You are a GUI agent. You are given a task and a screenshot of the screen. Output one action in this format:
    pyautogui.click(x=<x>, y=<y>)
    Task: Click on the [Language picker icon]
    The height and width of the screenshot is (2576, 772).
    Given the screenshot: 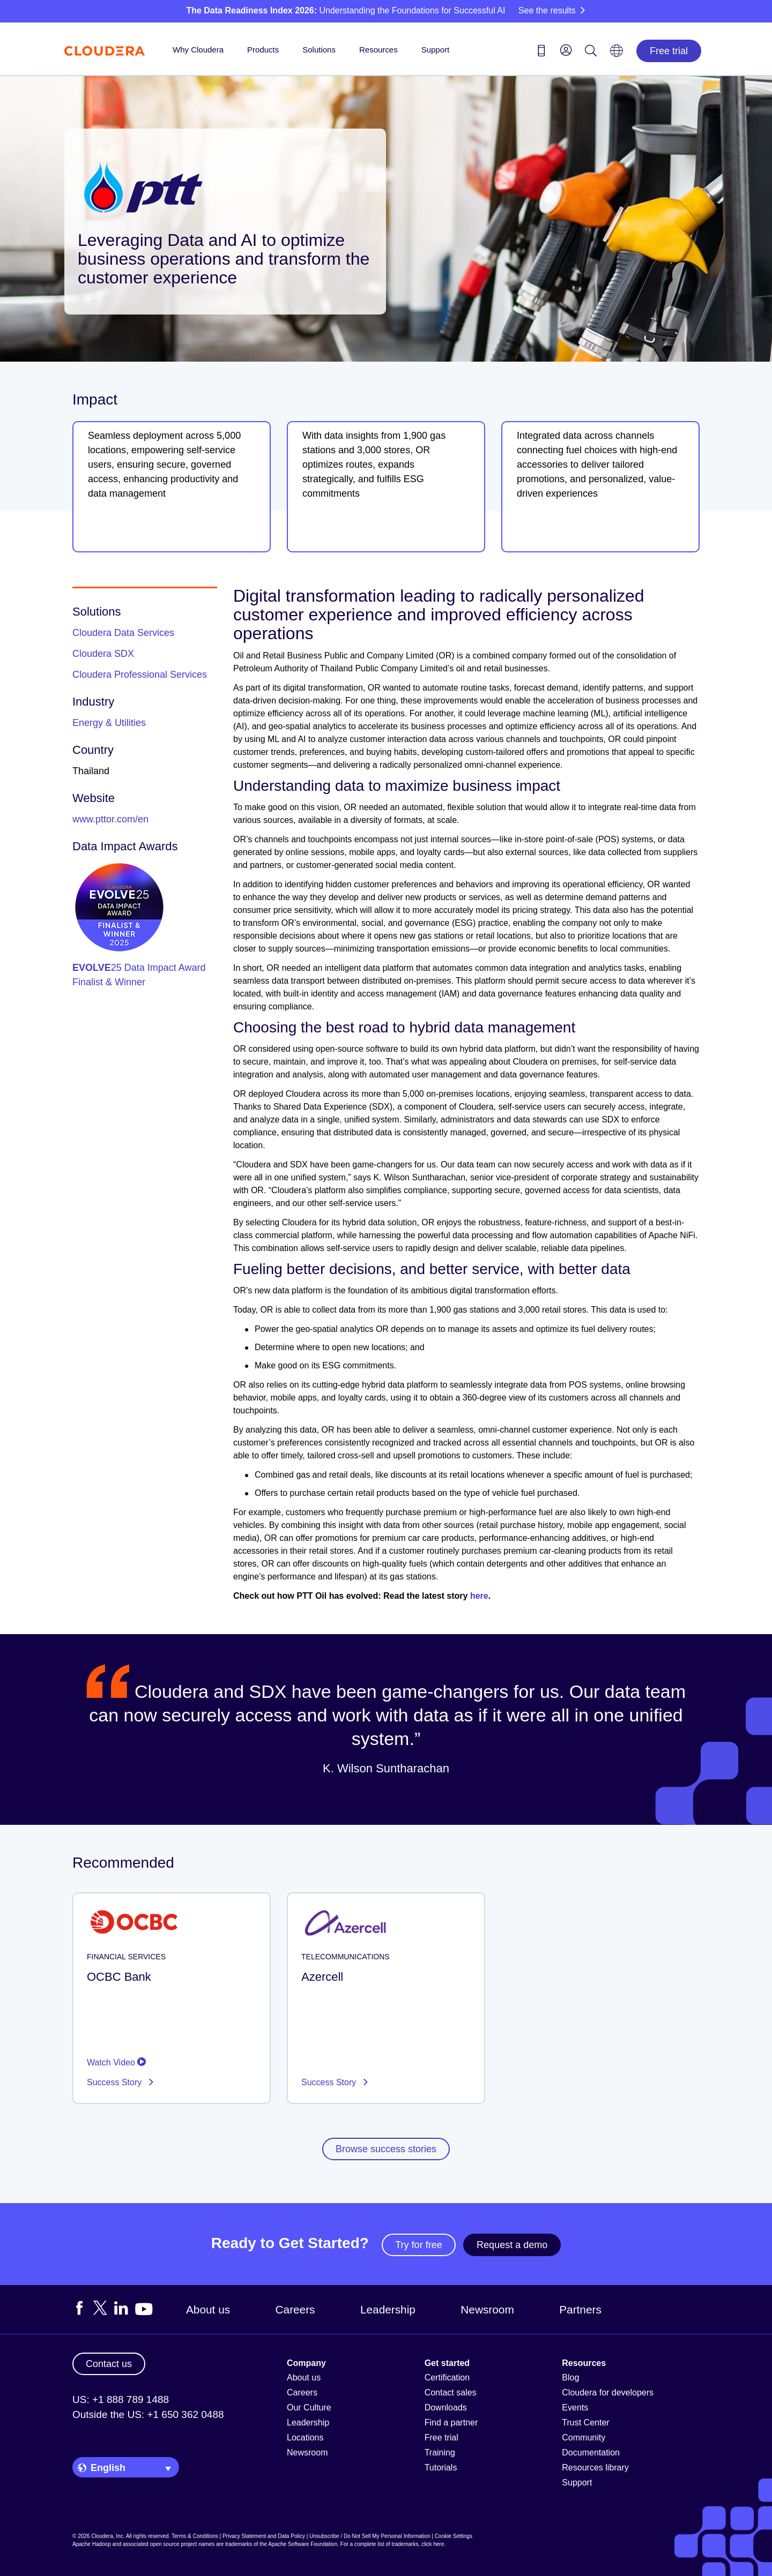 What is the action you would take?
    pyautogui.click(x=616, y=54)
    